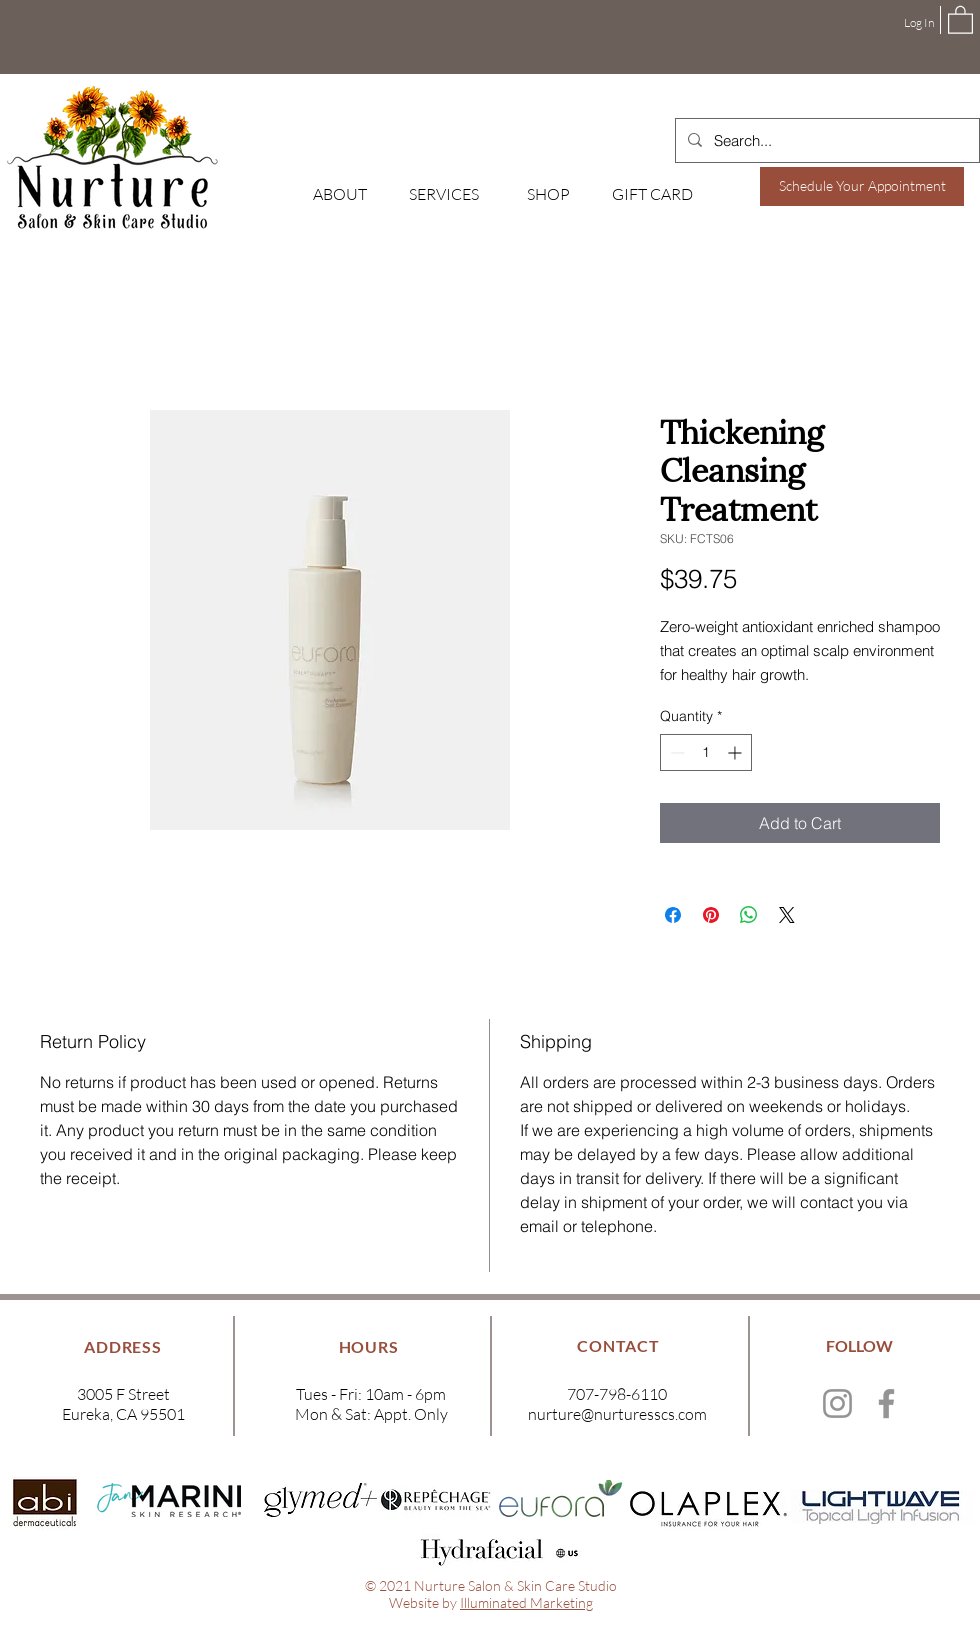  What do you see at coordinates (862, 186) in the screenshot?
I see `[Schedule Your Appointment]` at bounding box center [862, 186].